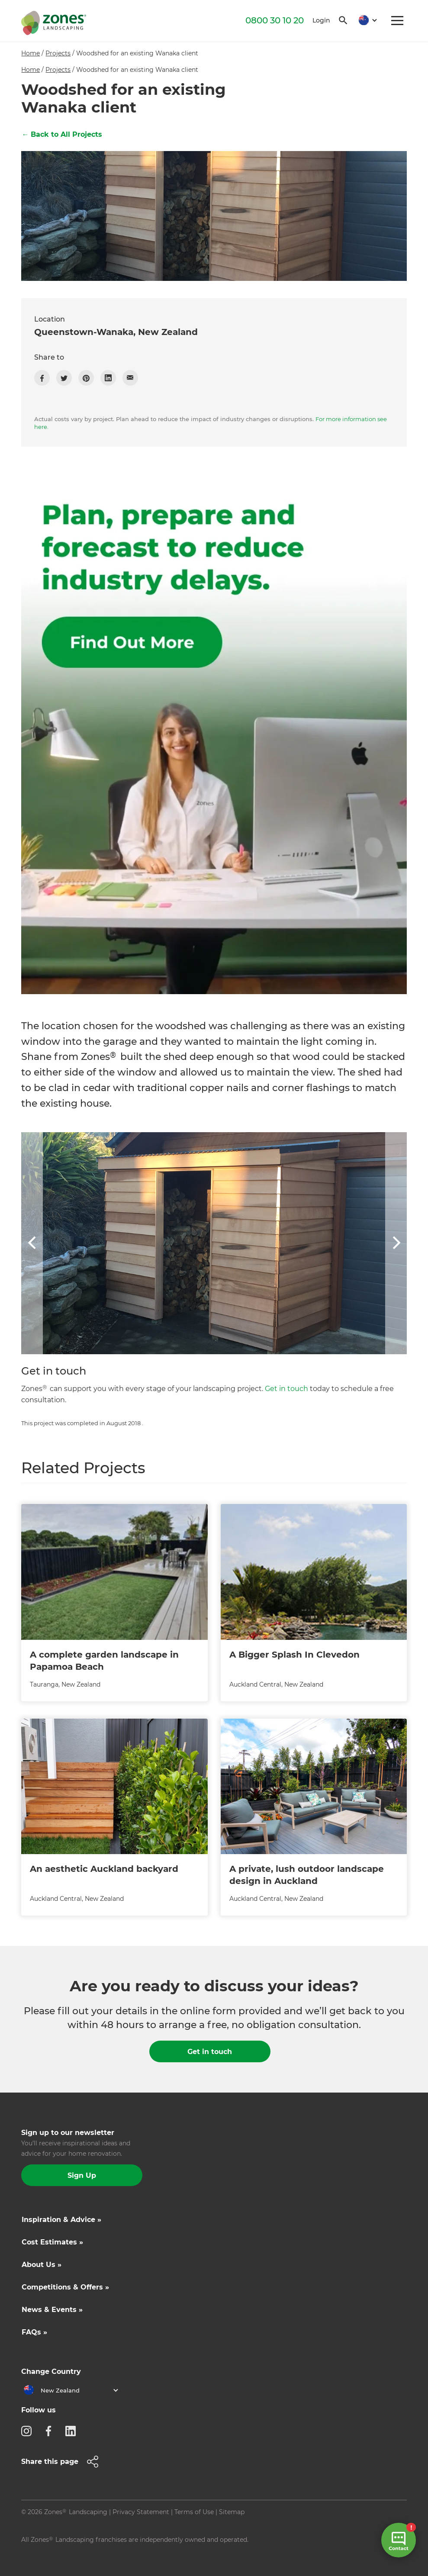 This screenshot has width=428, height=2576. What do you see at coordinates (194, 2512) in the screenshot?
I see `Terms of Use` at bounding box center [194, 2512].